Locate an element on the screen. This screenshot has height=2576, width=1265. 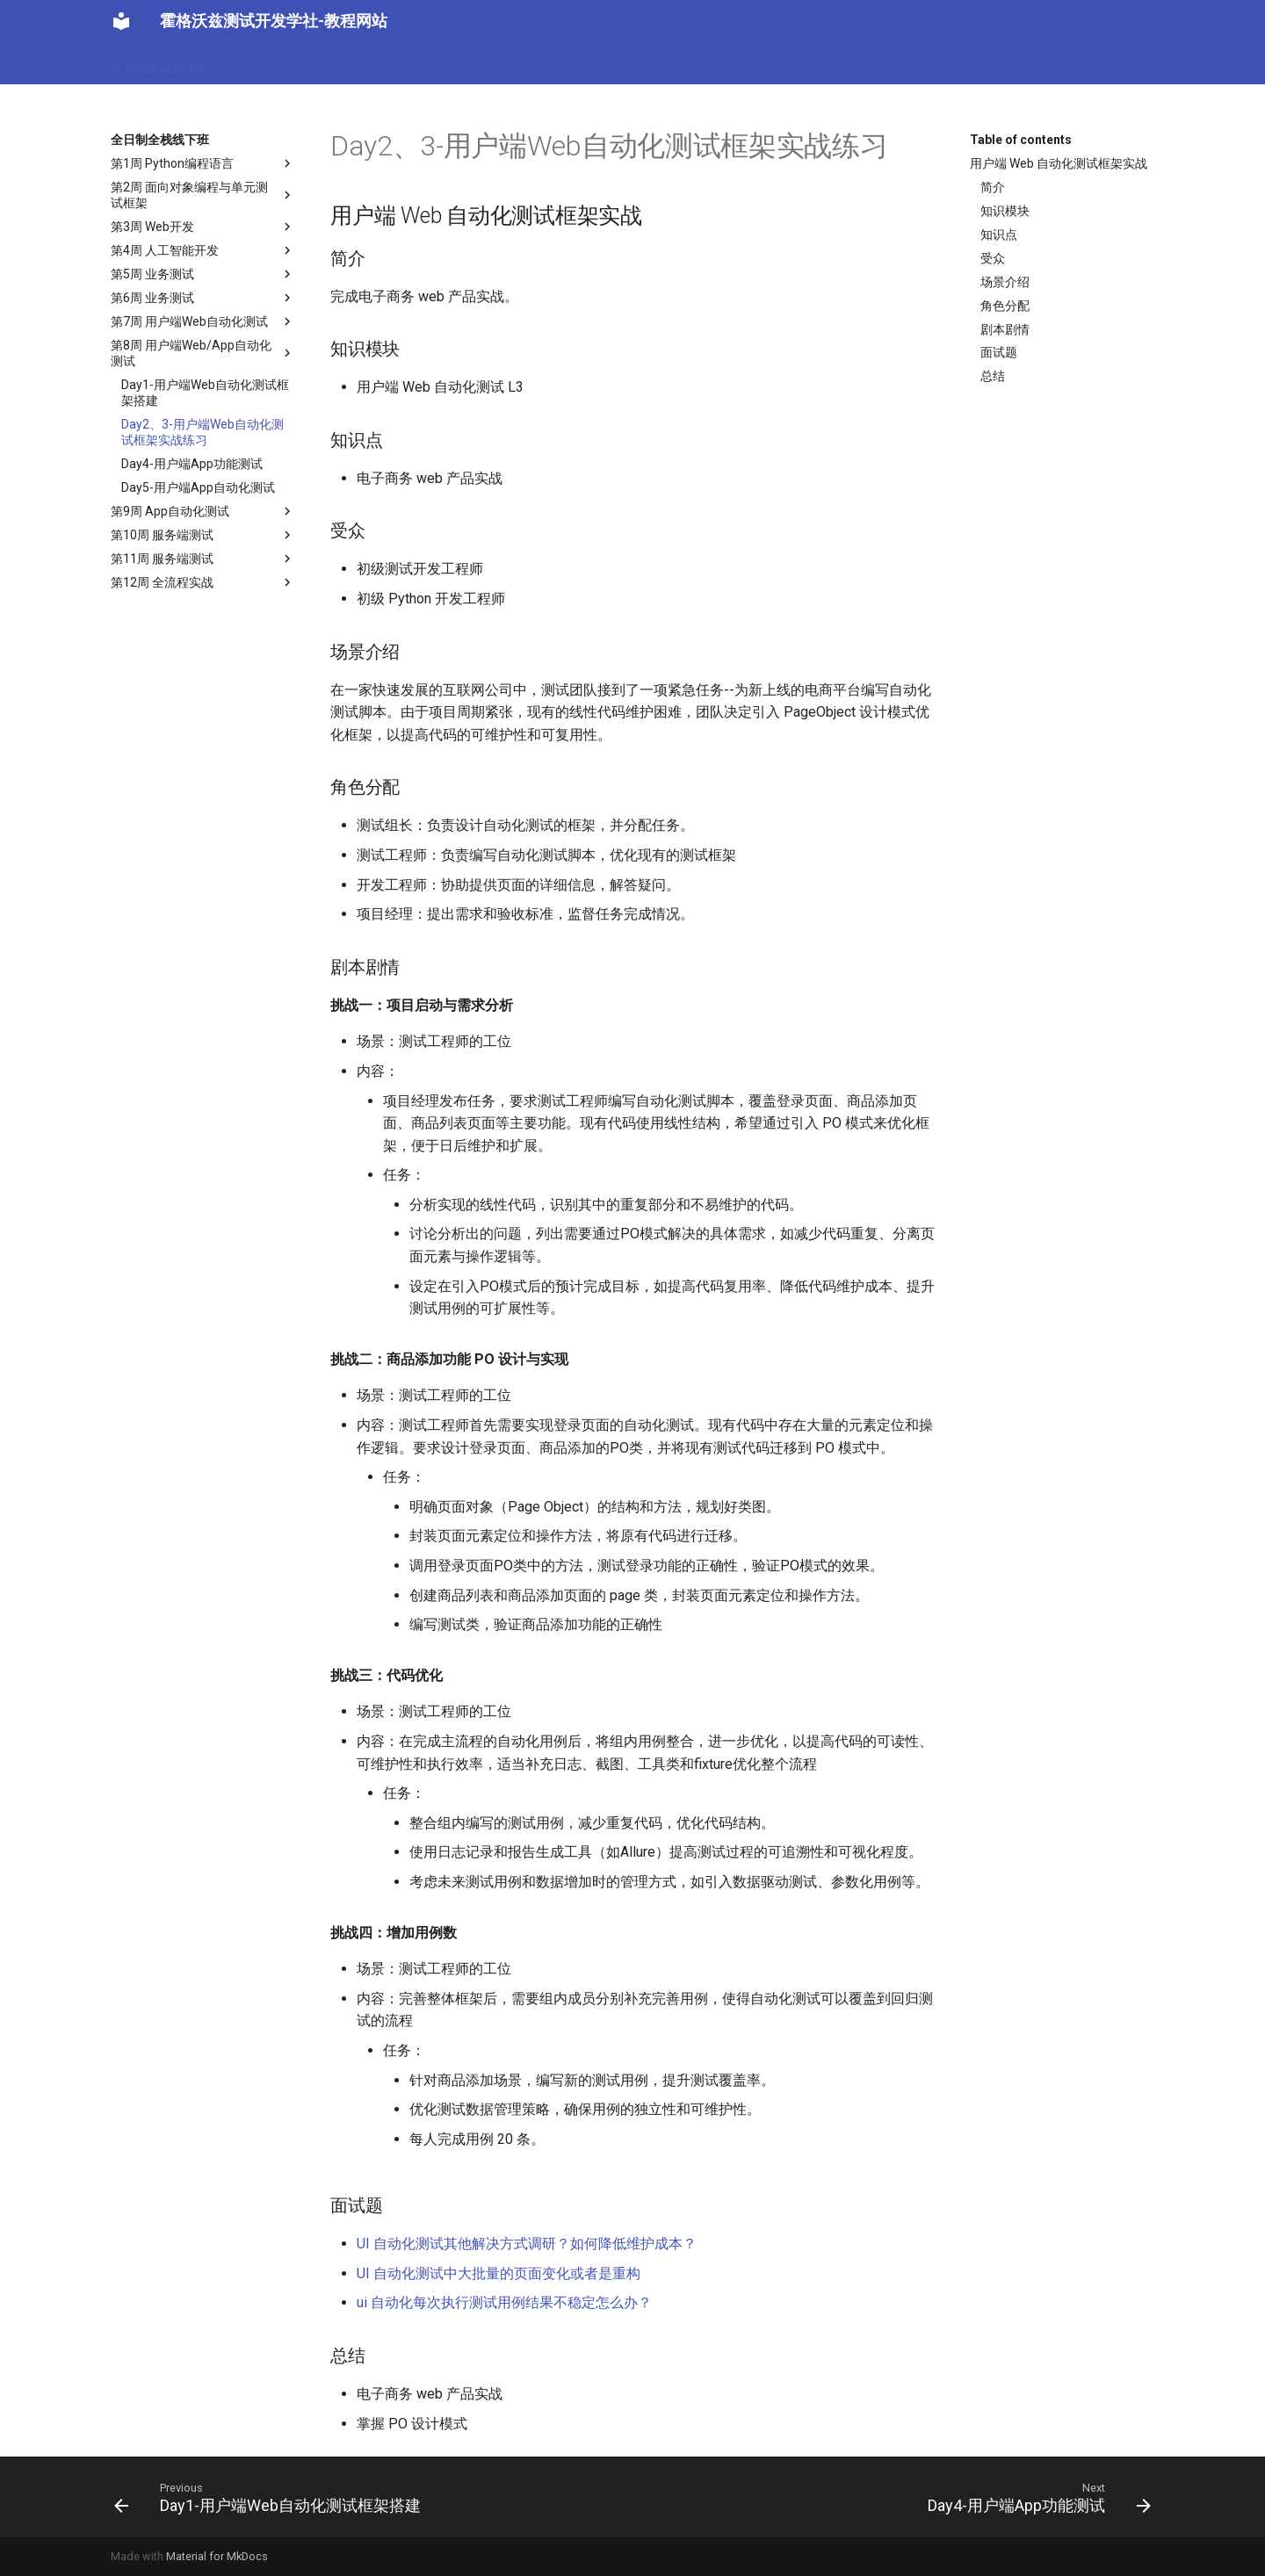
Day2、3-用户端Web自动化测试框架实战练习 is located at coordinates (202, 432).